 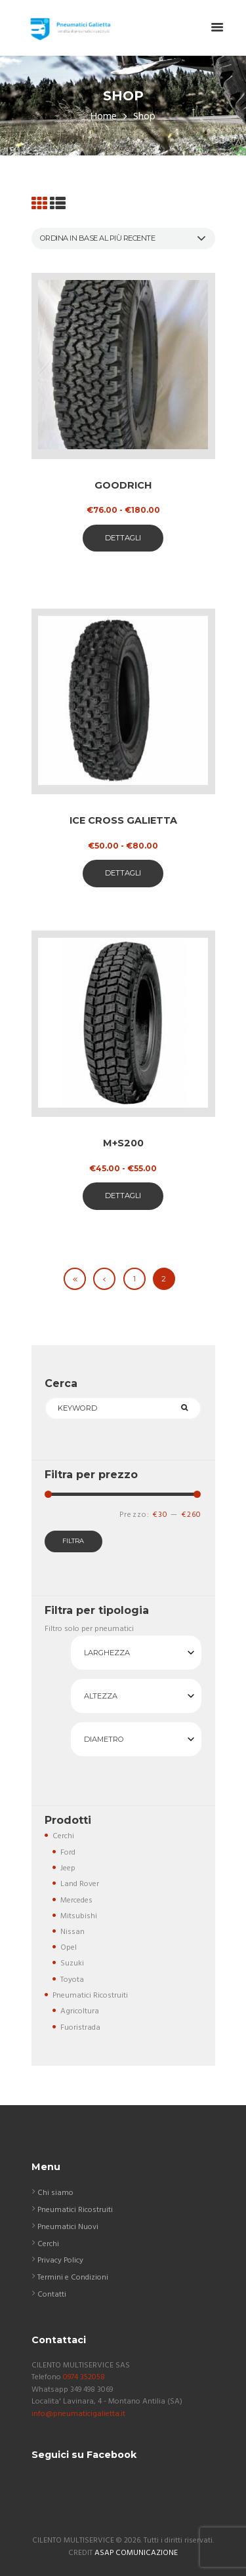 I want to click on Opel, so click(x=68, y=1947).